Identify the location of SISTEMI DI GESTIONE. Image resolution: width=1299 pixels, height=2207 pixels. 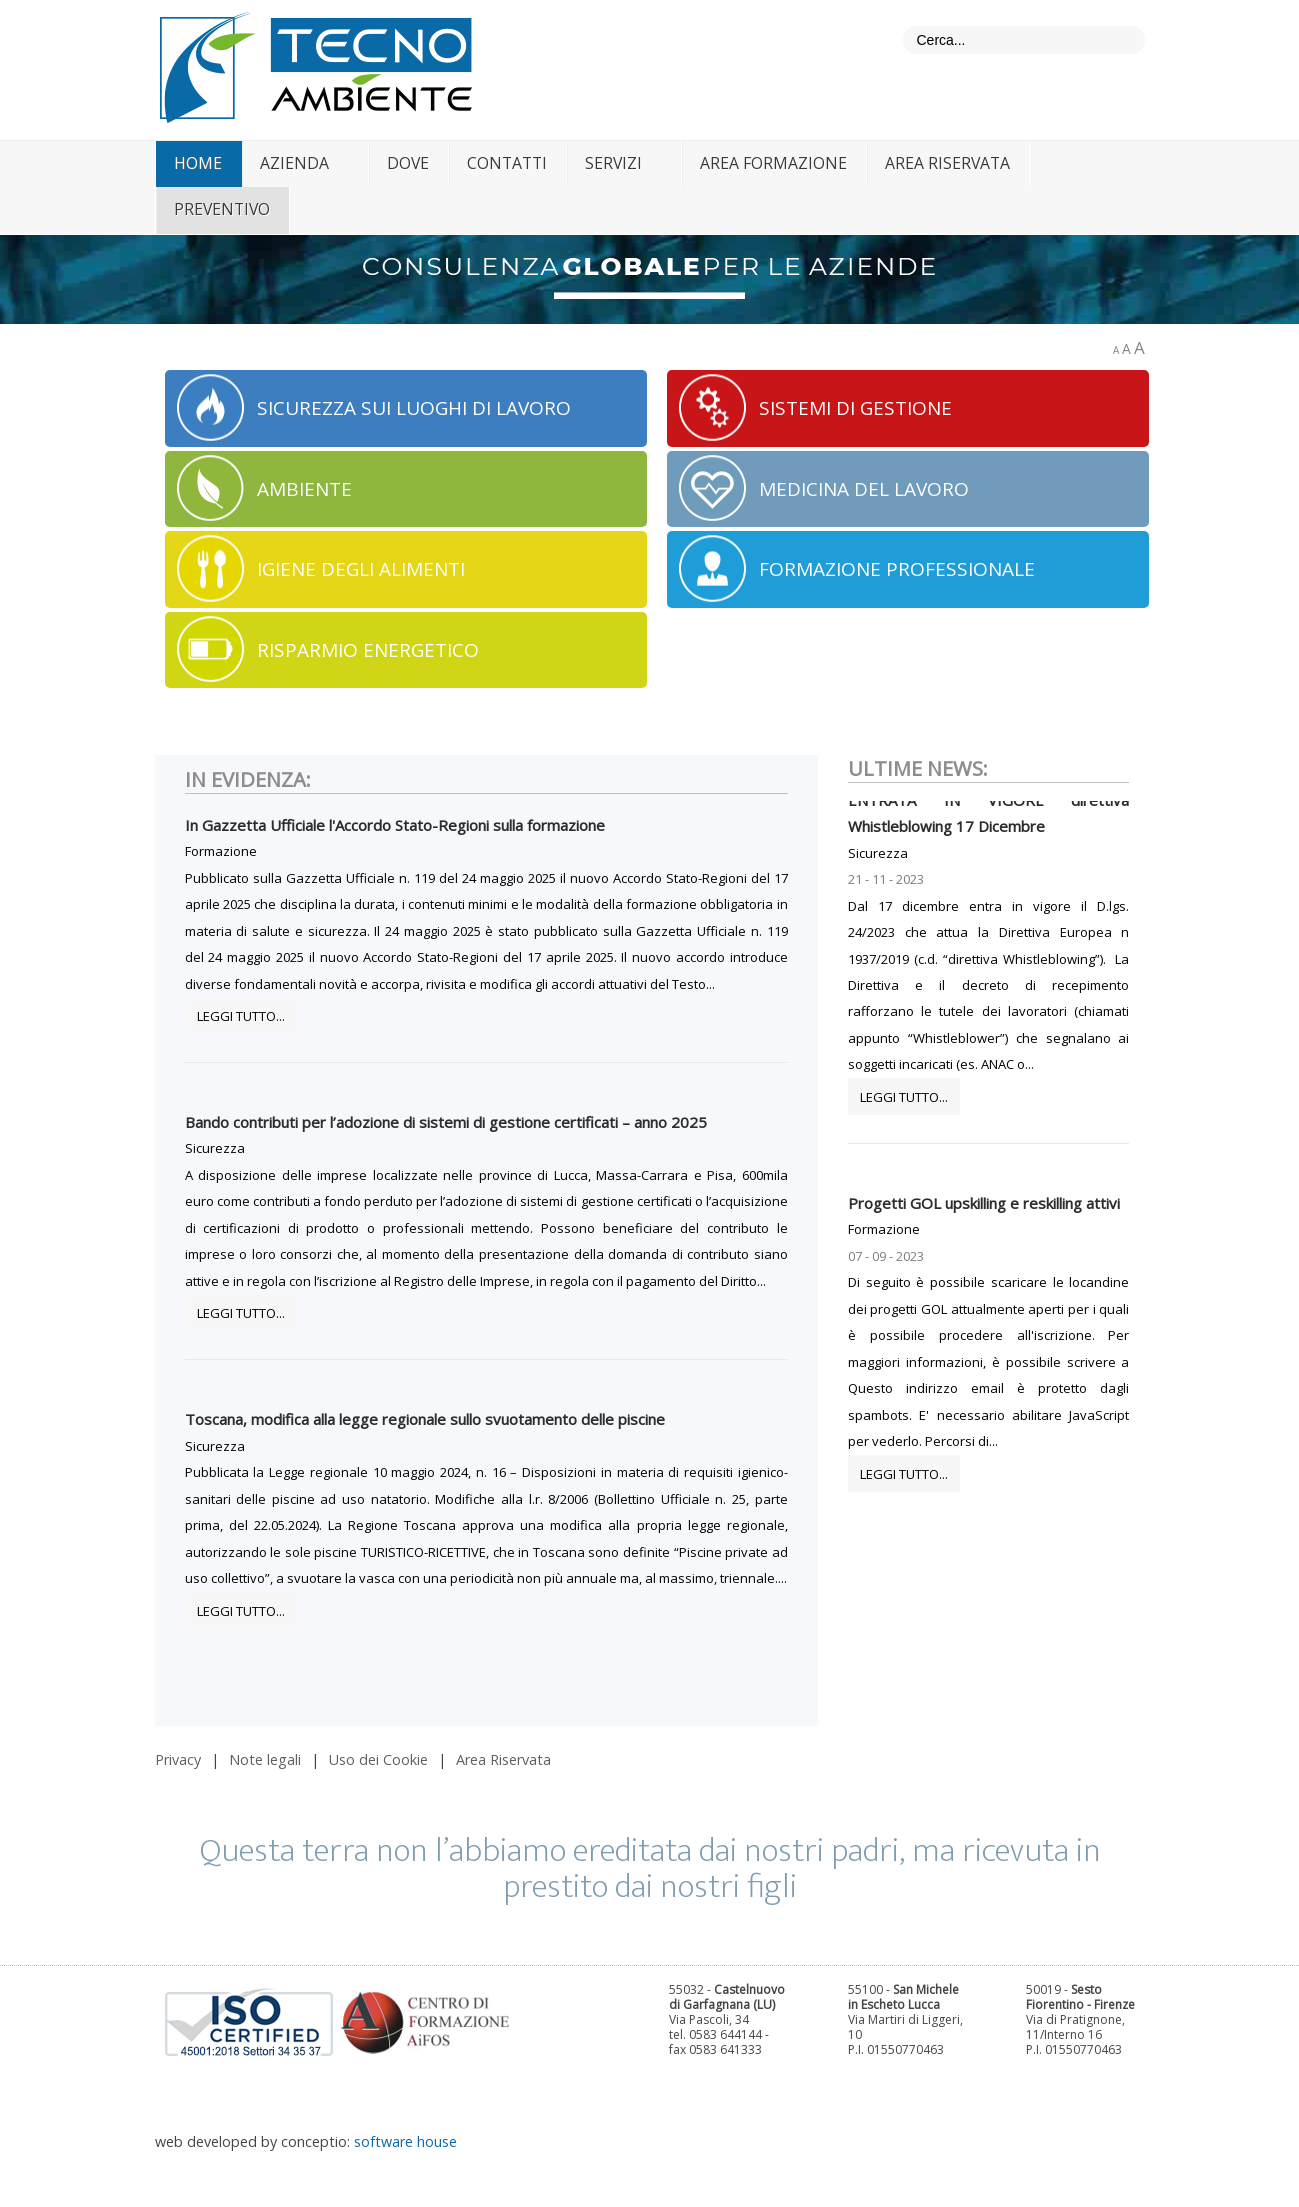
(855, 408).